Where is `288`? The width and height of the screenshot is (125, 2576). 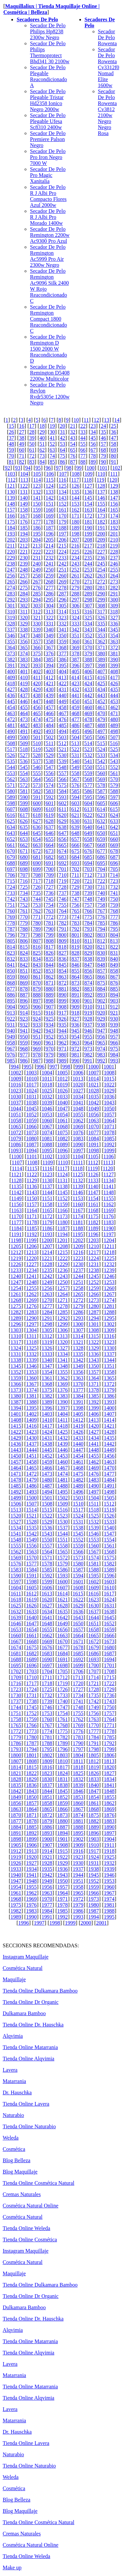 288 is located at coordinates (75, 593).